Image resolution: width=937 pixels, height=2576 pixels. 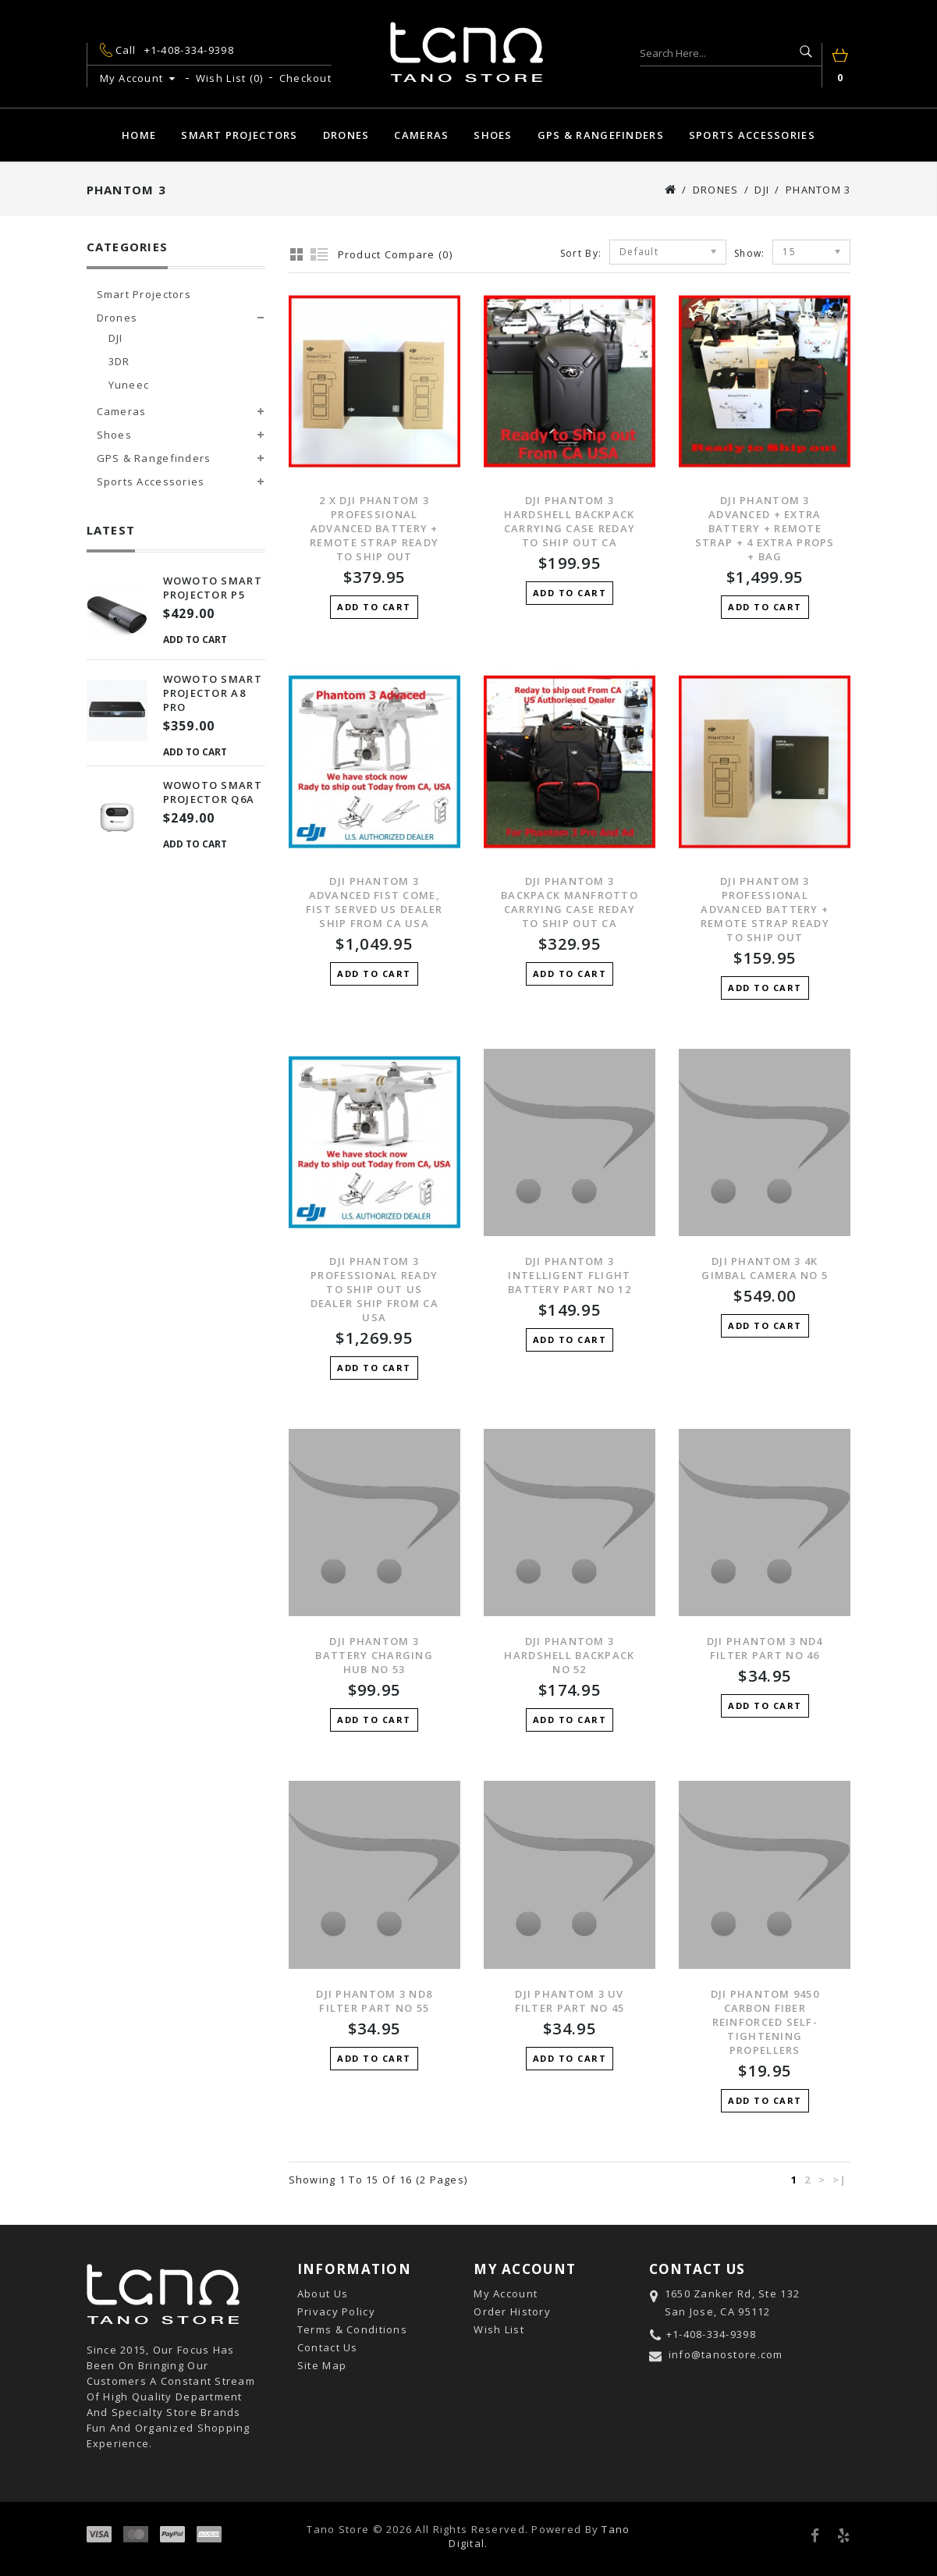 What do you see at coordinates (395, 254) in the screenshot?
I see `Product Compare (0)` at bounding box center [395, 254].